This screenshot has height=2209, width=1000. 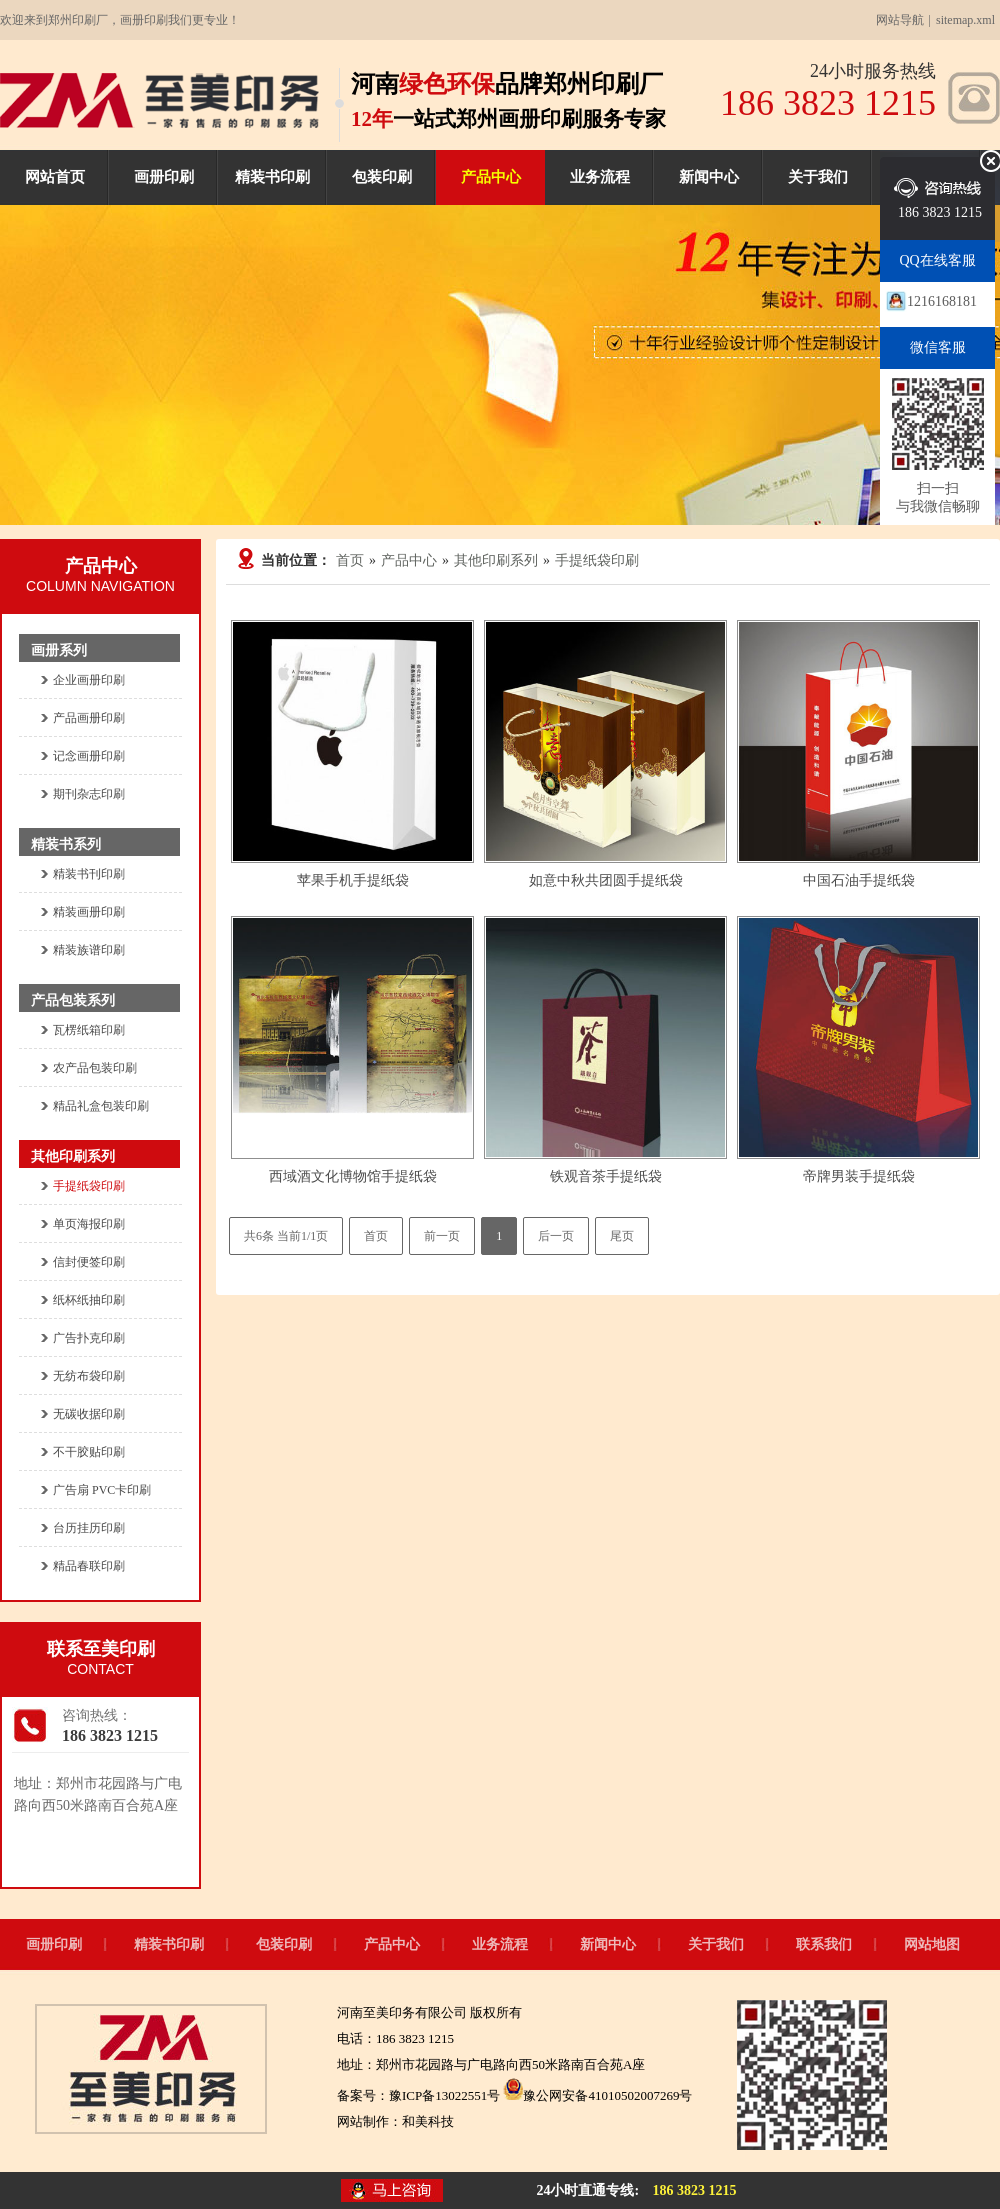 What do you see at coordinates (709, 177) in the screenshot?
I see `新闻中心` at bounding box center [709, 177].